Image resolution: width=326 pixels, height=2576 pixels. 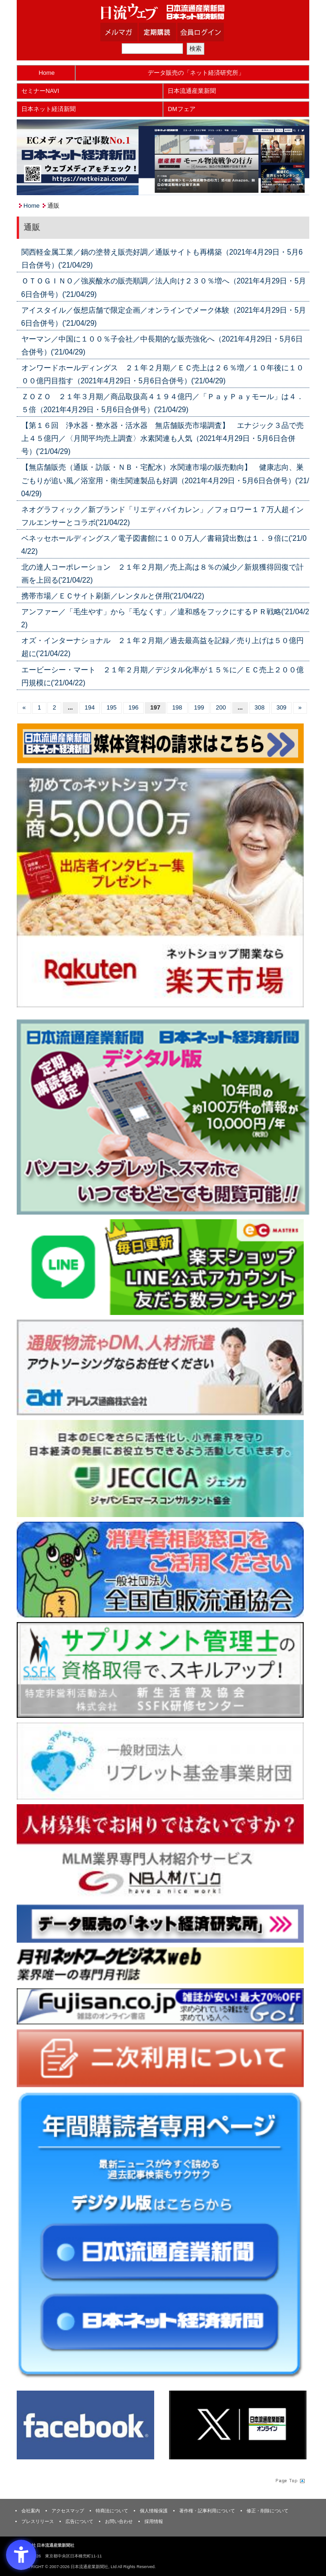 I want to click on メルマガ, so click(x=130, y=32).